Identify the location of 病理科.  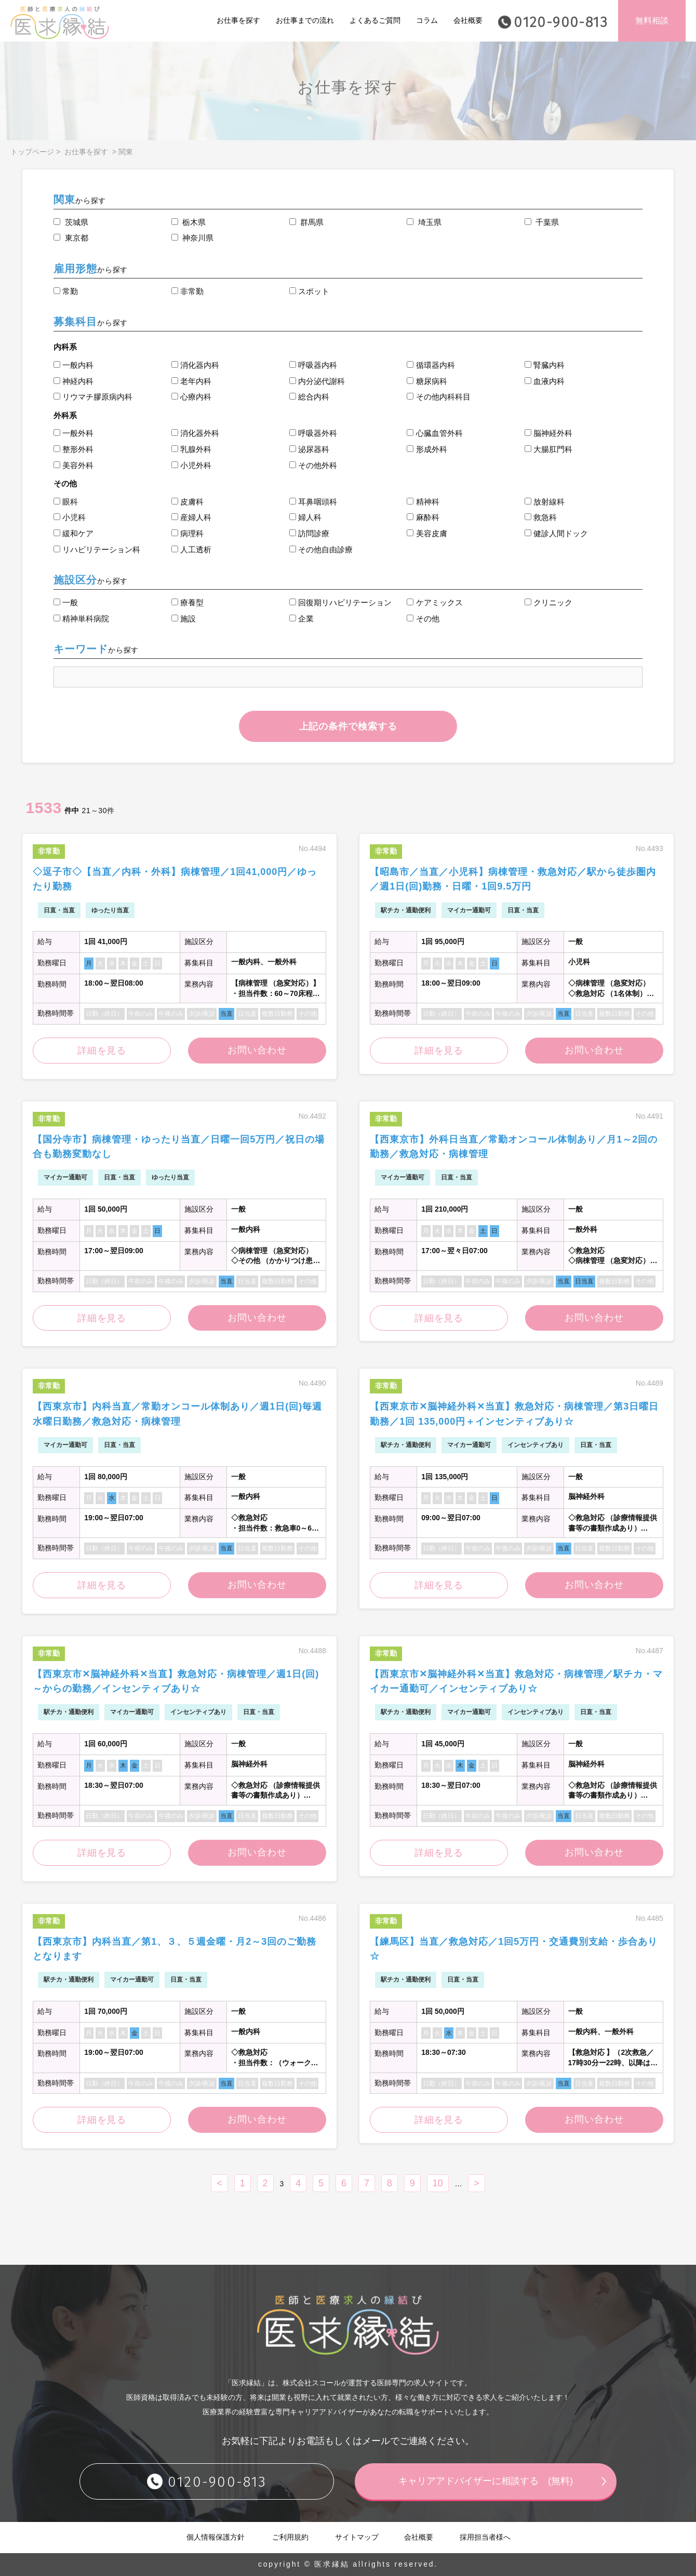
(187, 533).